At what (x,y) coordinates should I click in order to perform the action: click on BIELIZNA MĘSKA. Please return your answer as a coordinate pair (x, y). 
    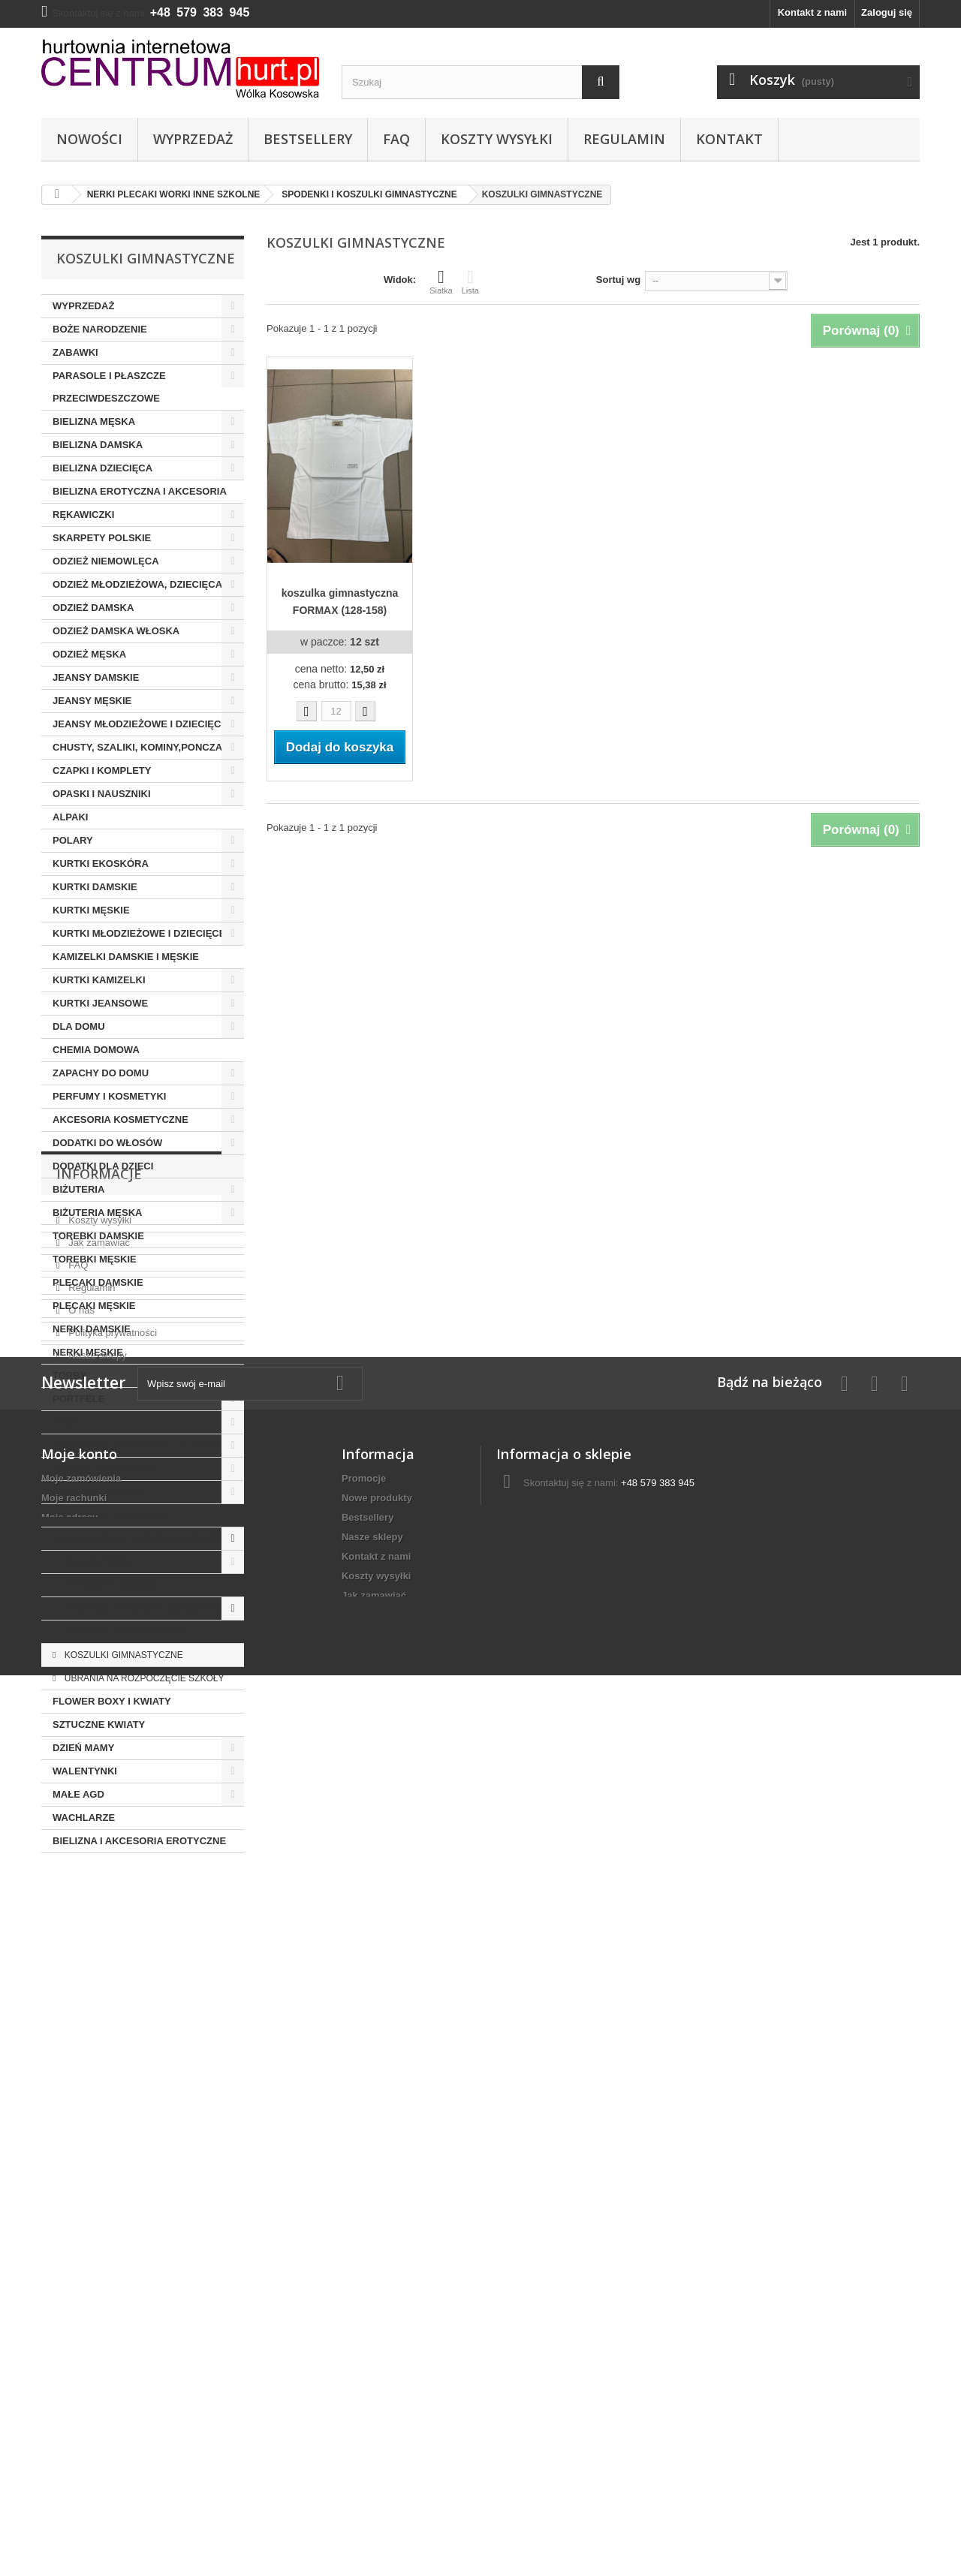
    Looking at the image, I should click on (94, 421).